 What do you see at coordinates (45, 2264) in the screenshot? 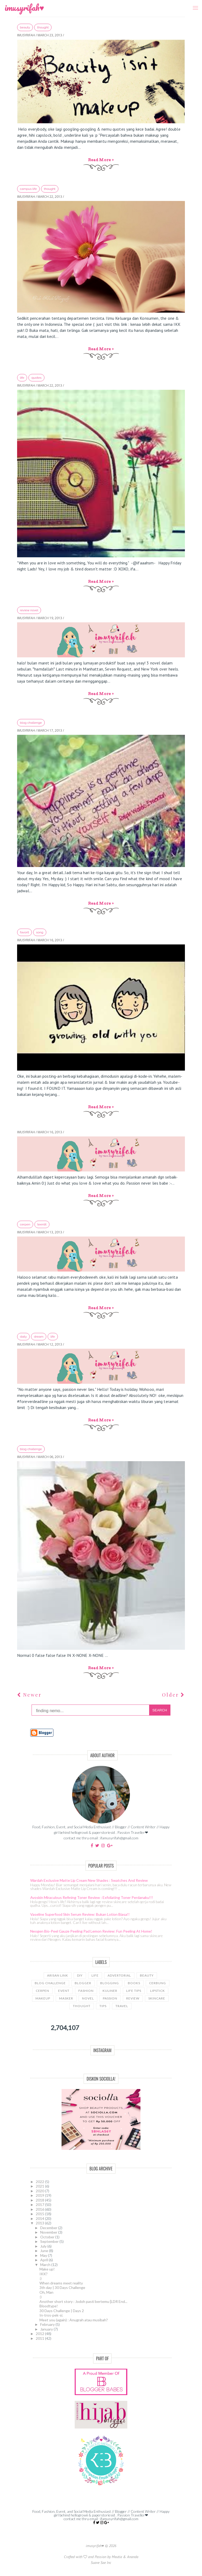
I see `March` at bounding box center [45, 2264].